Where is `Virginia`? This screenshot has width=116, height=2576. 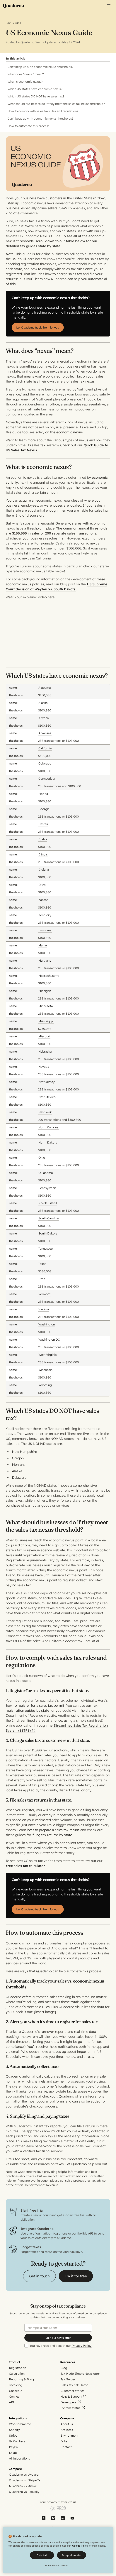 Virginia is located at coordinates (43, 1309).